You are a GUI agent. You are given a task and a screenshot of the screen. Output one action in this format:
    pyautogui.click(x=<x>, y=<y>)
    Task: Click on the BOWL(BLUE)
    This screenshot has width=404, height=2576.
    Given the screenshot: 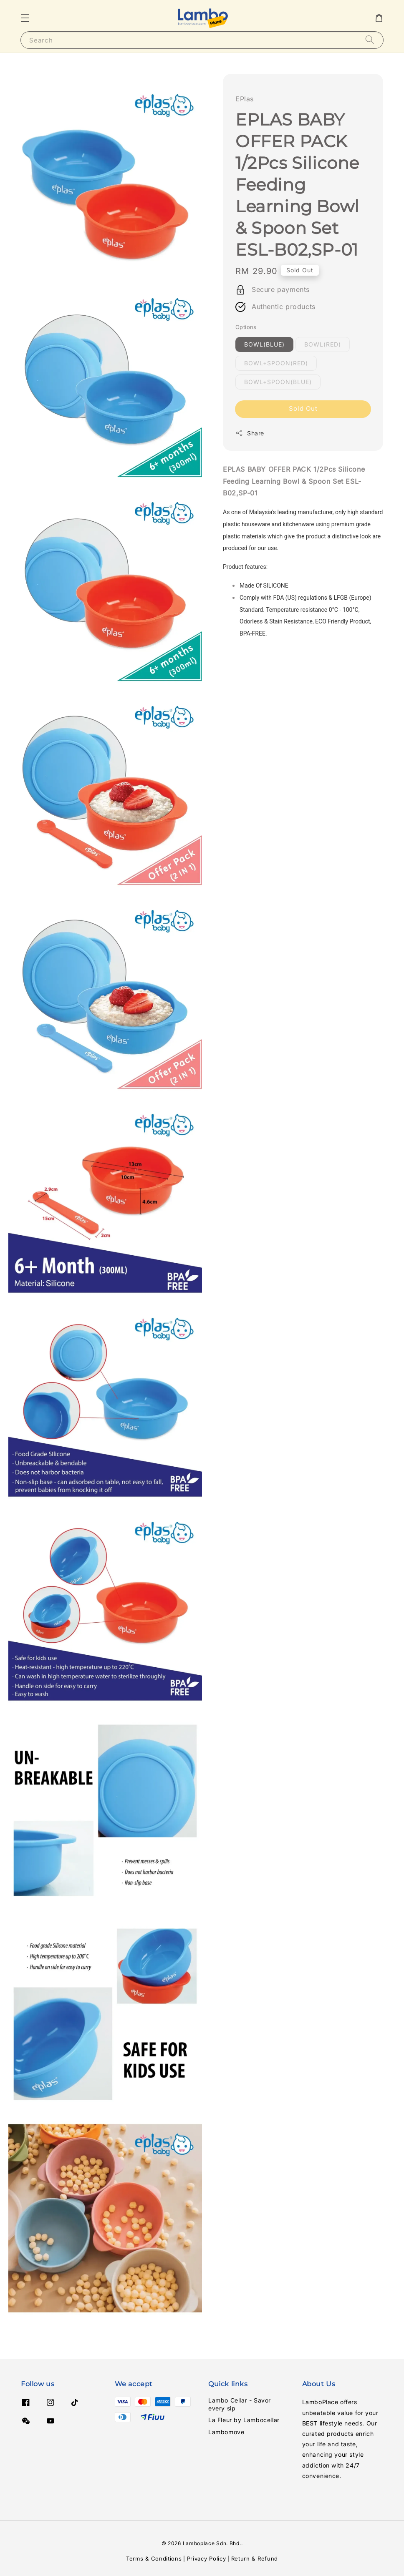 What is the action you would take?
    pyautogui.click(x=264, y=344)
    